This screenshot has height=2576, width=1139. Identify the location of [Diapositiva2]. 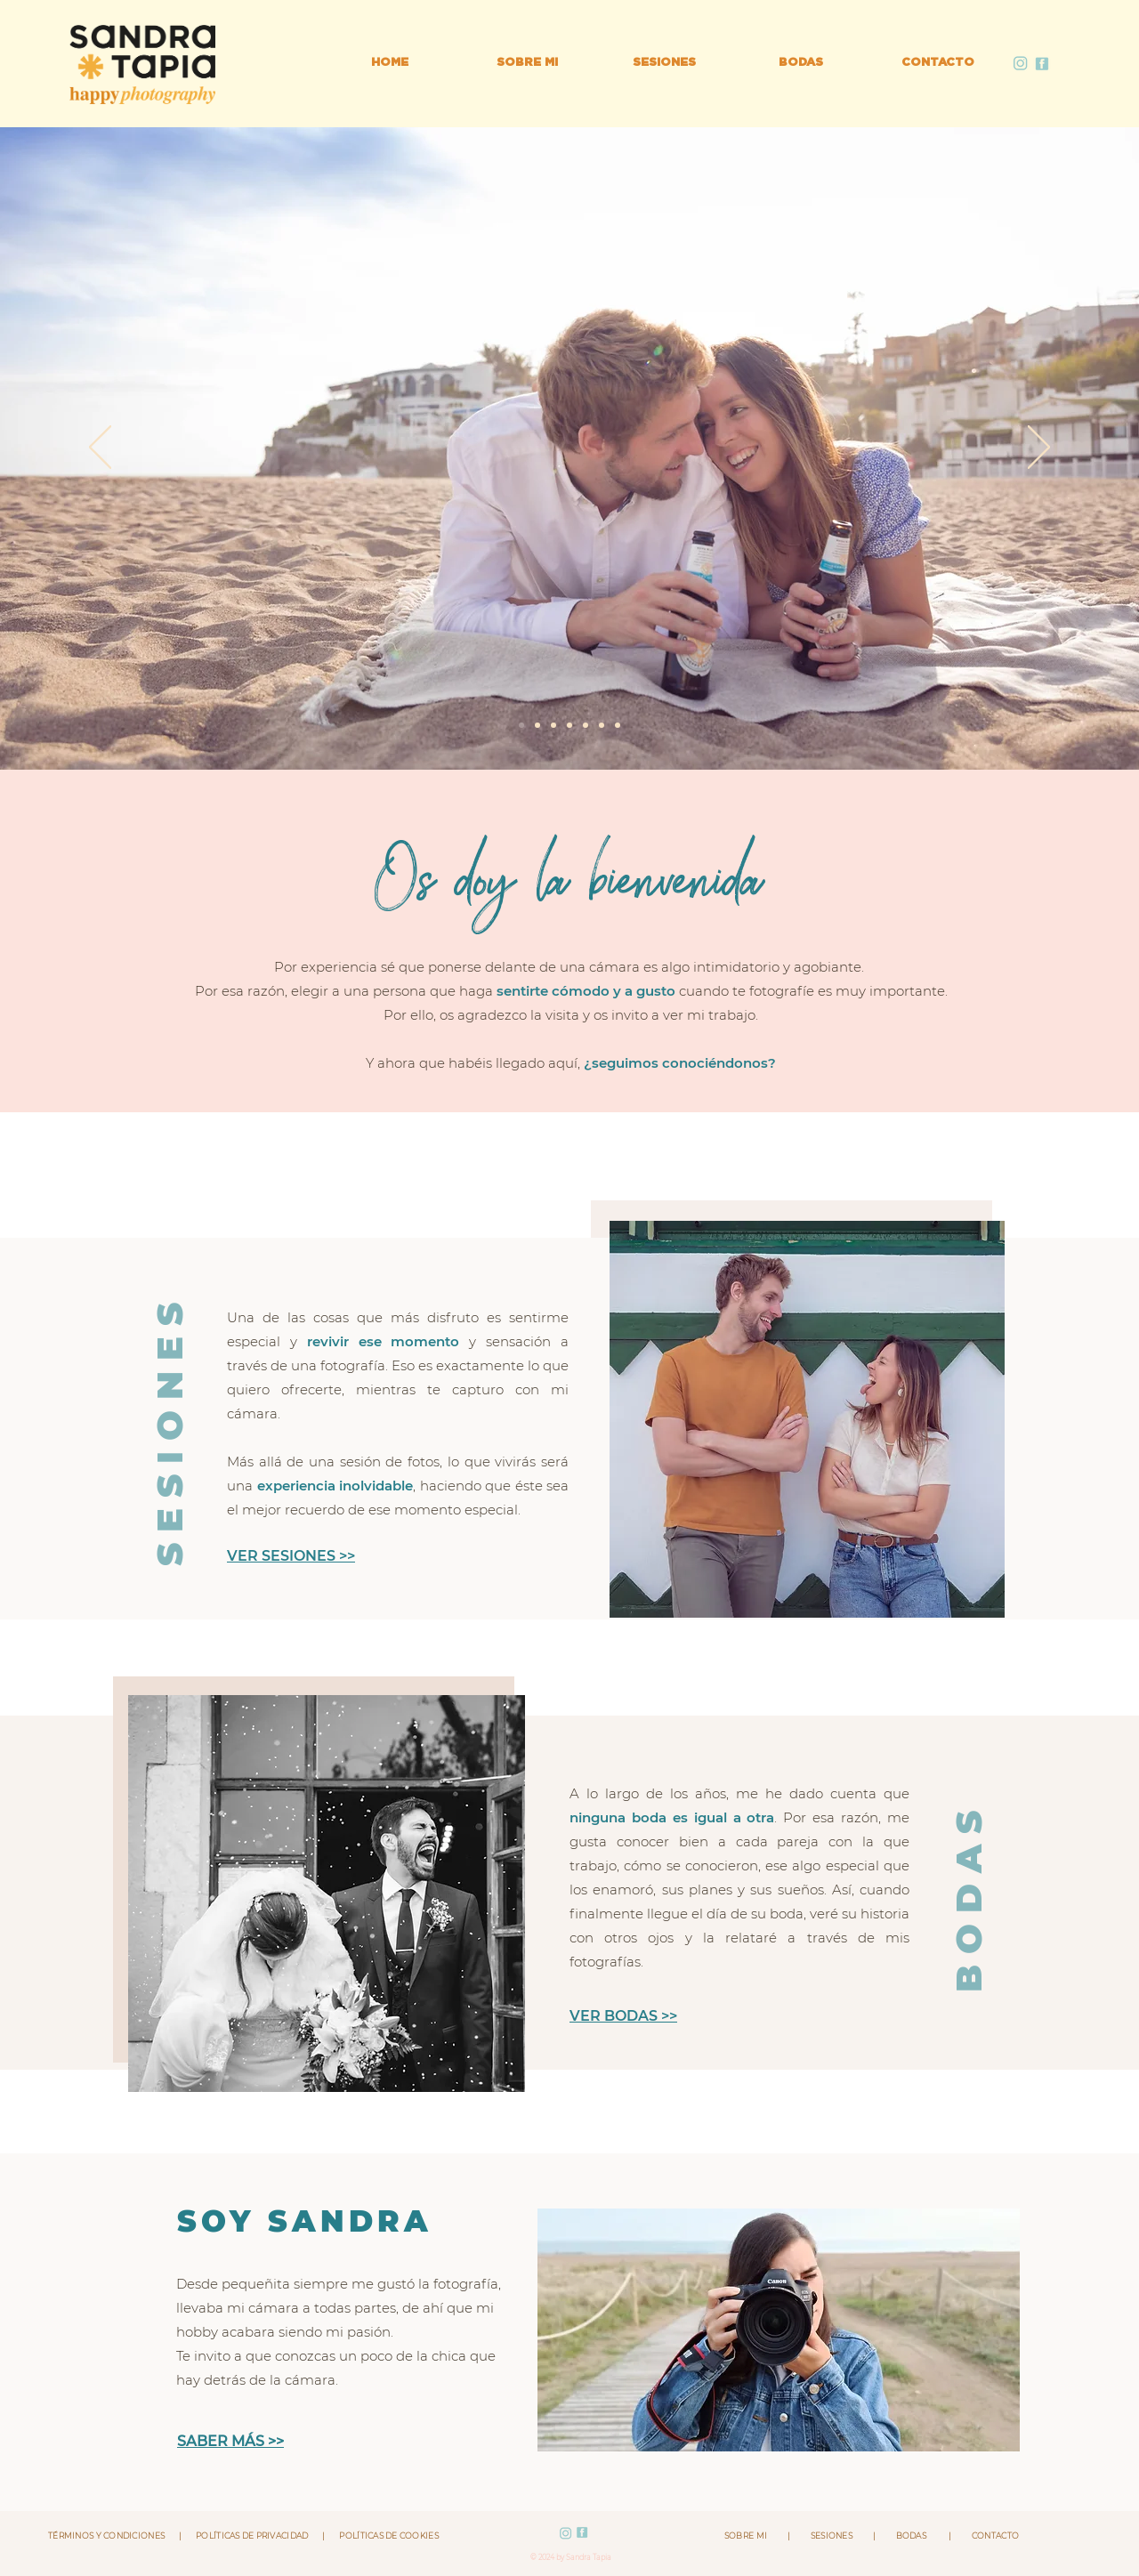
(585, 725).